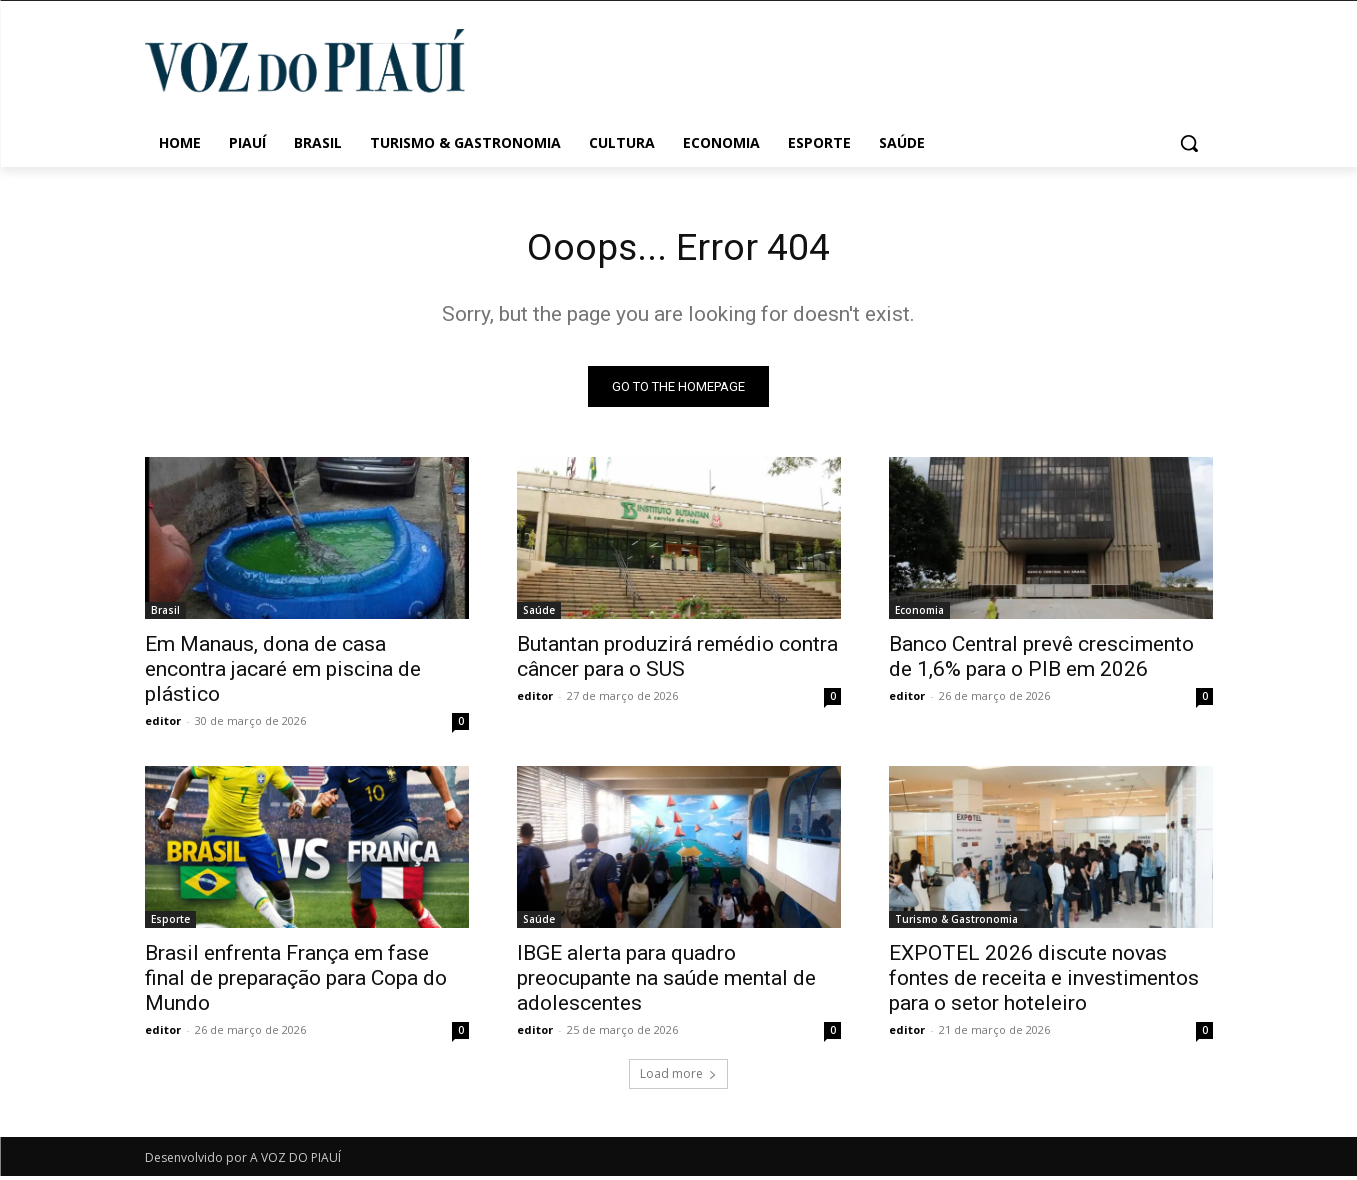 The width and height of the screenshot is (1357, 1180). What do you see at coordinates (170, 923) in the screenshot?
I see `Esporte` at bounding box center [170, 923].